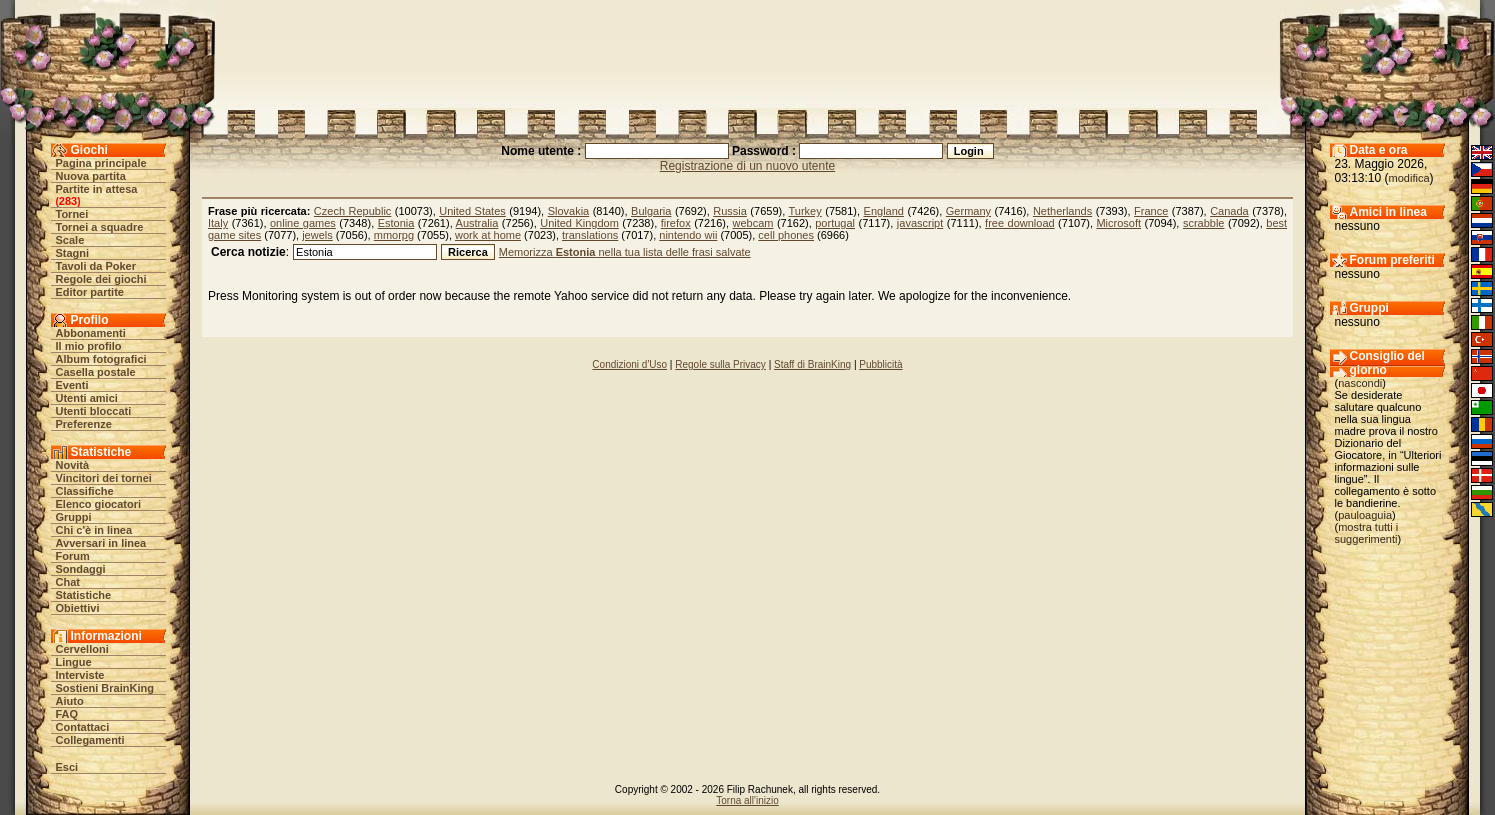 This screenshot has height=815, width=1495. Describe the element at coordinates (91, 333) in the screenshot. I see `Abbonamenti` at that location.